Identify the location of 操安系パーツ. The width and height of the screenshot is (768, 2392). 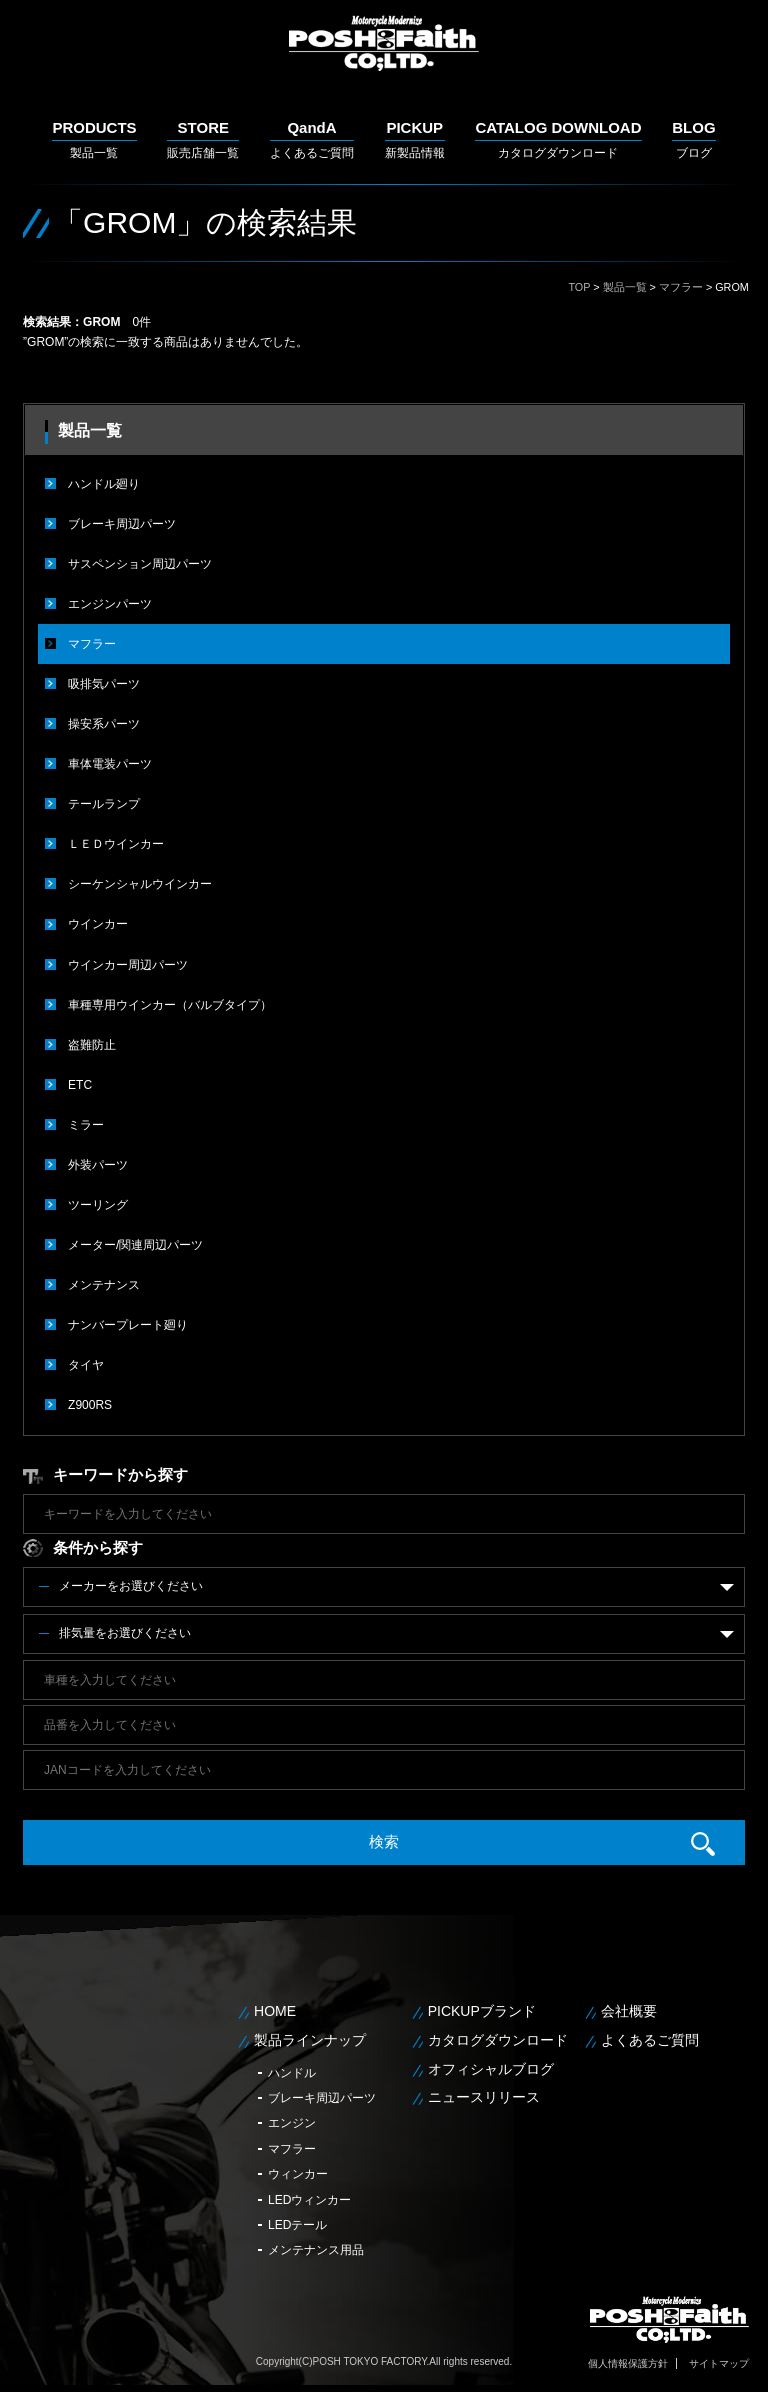
(104, 724).